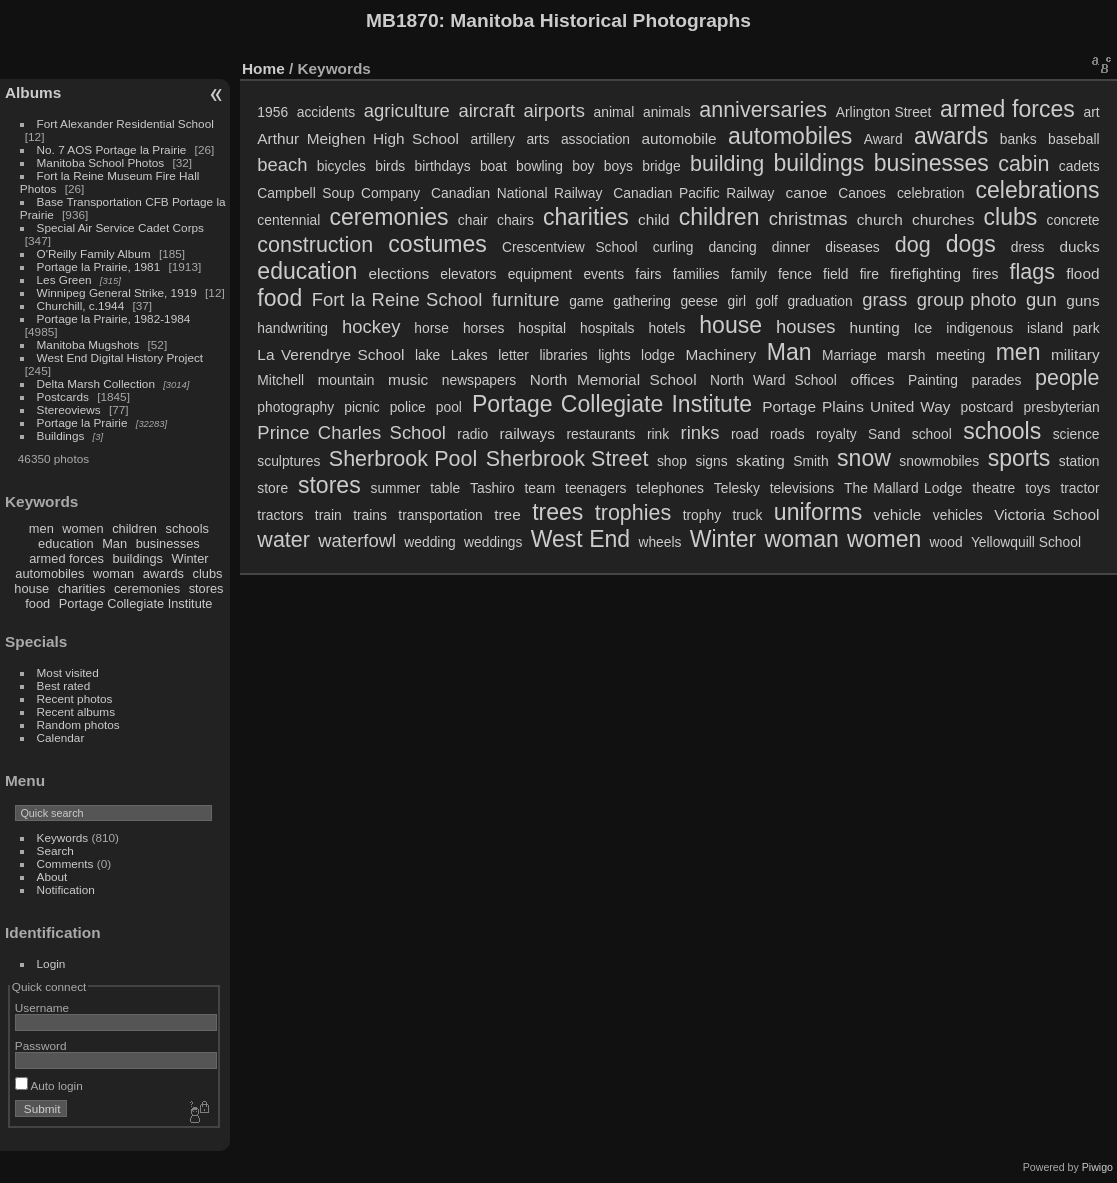 The height and width of the screenshot is (1183, 1117). Describe the element at coordinates (807, 192) in the screenshot. I see `canoe` at that location.